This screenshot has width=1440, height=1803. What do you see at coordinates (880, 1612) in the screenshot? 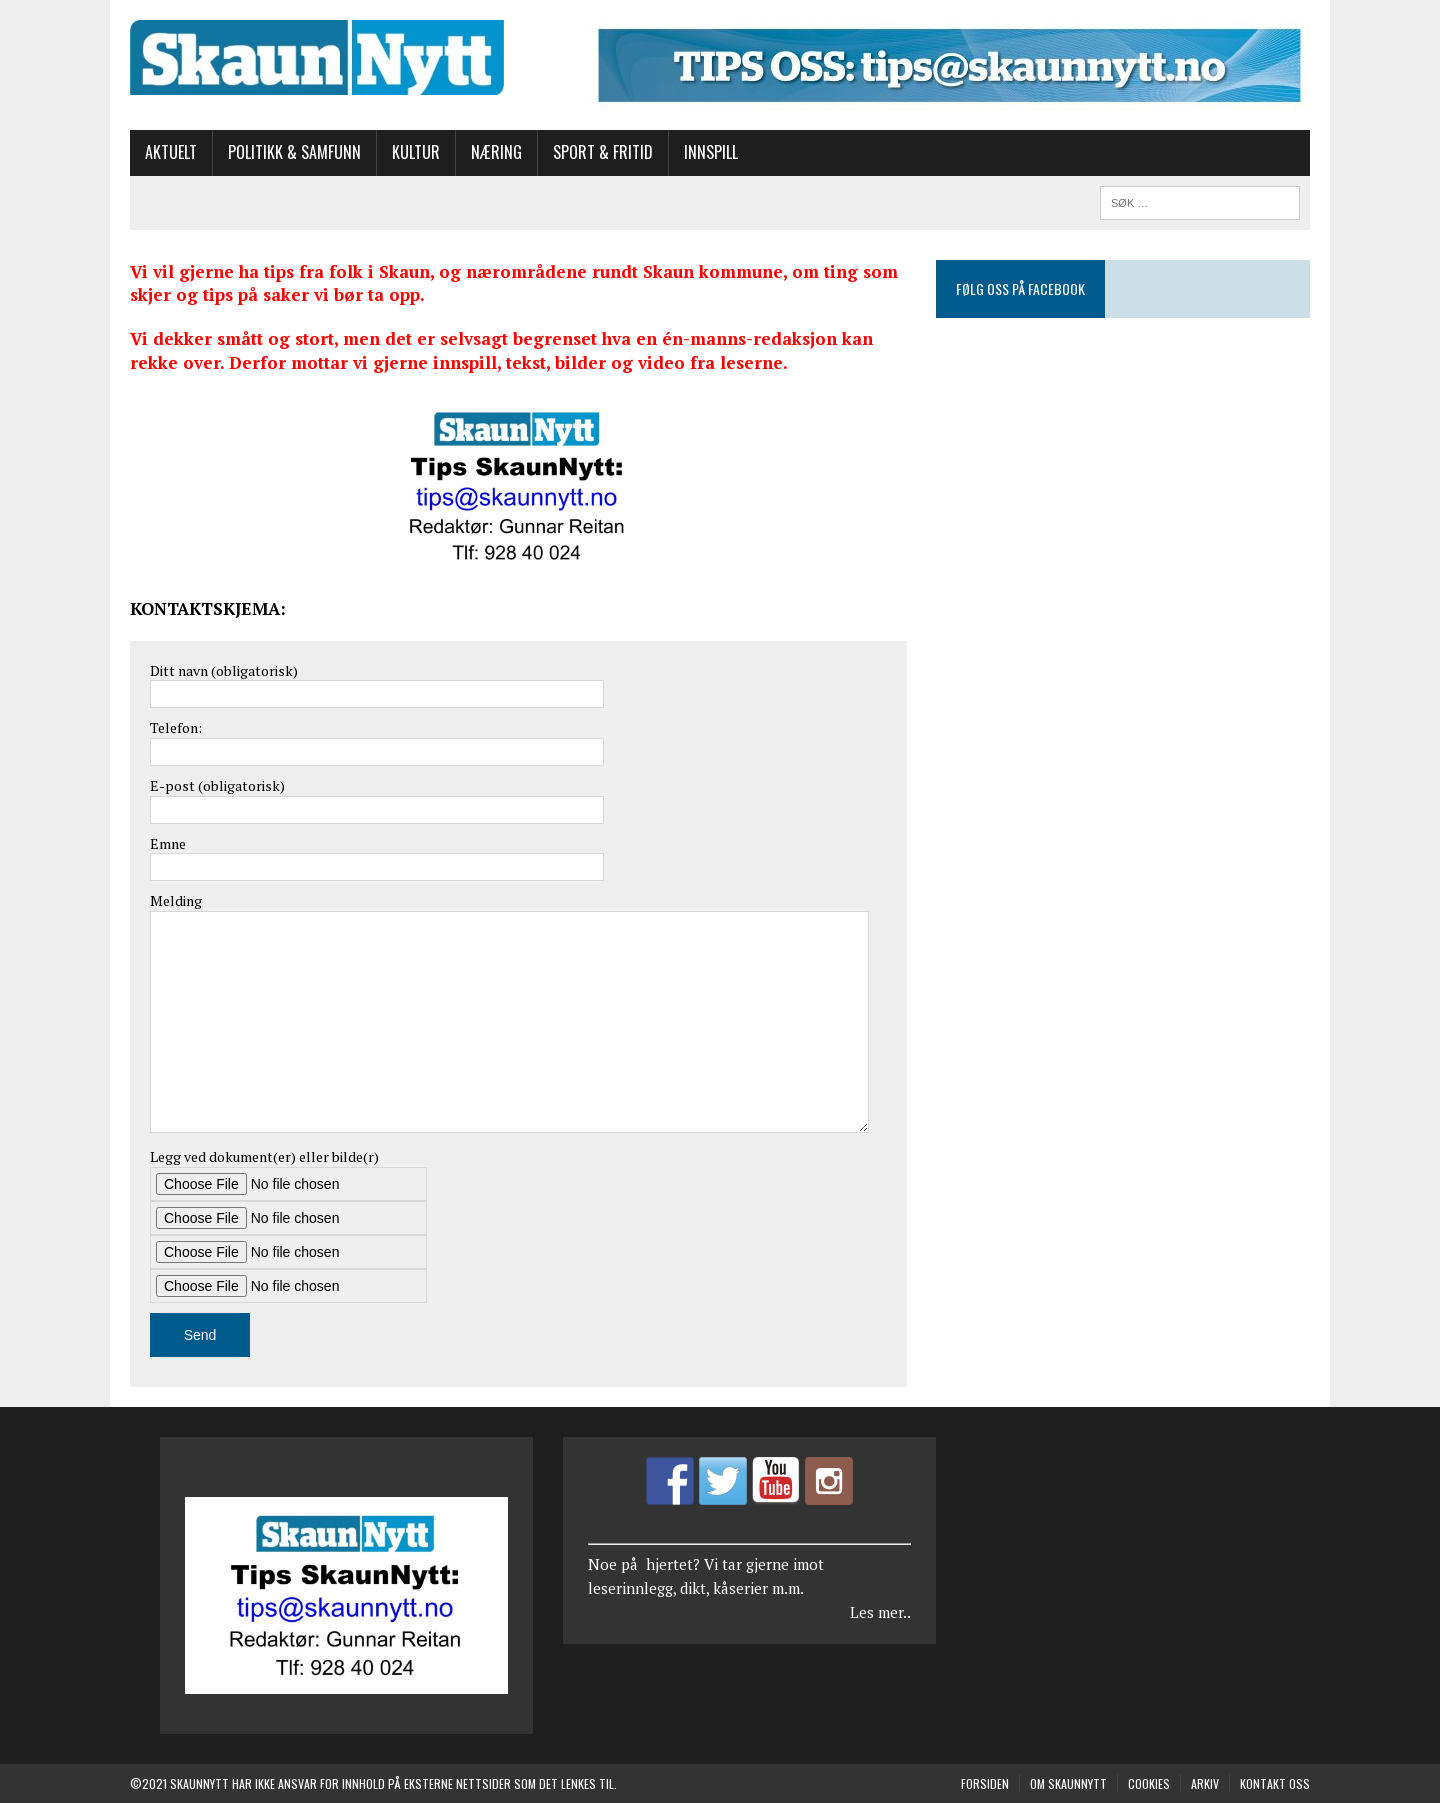
I see `Les mer..` at bounding box center [880, 1612].